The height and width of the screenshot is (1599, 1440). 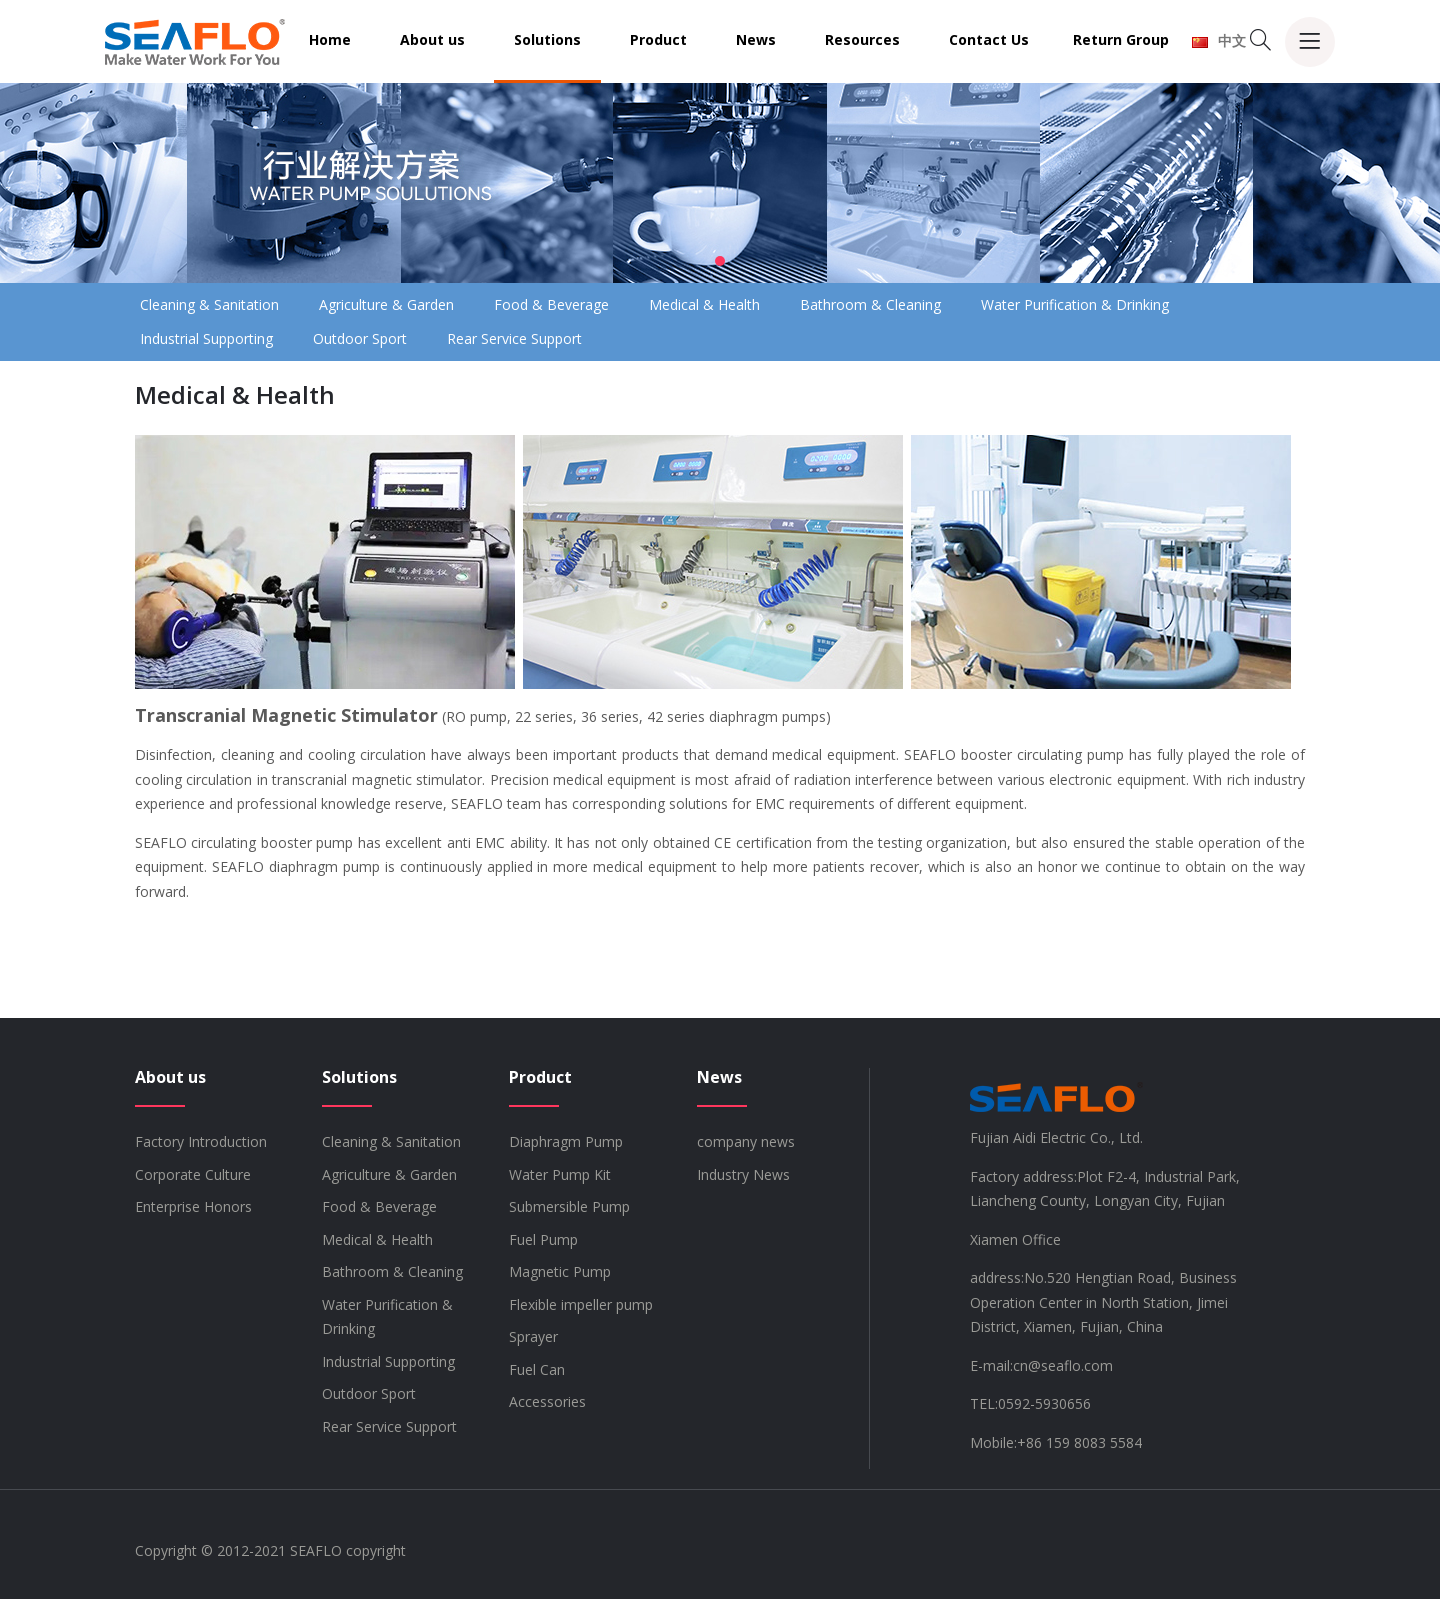 What do you see at coordinates (547, 39) in the screenshot?
I see `Solutions` at bounding box center [547, 39].